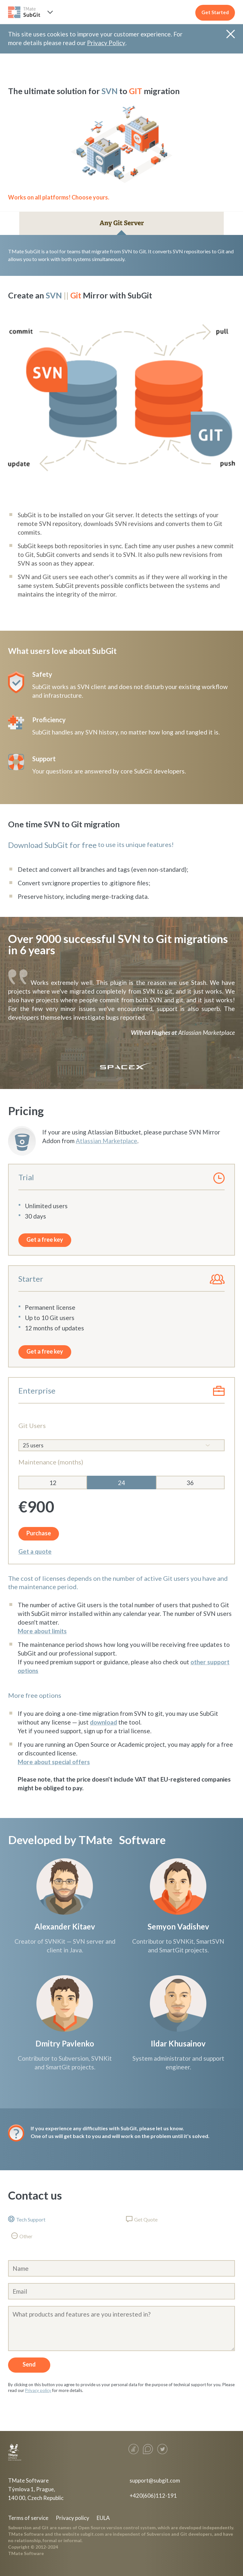  Describe the element at coordinates (190, 1482) in the screenshot. I see `36` at that location.